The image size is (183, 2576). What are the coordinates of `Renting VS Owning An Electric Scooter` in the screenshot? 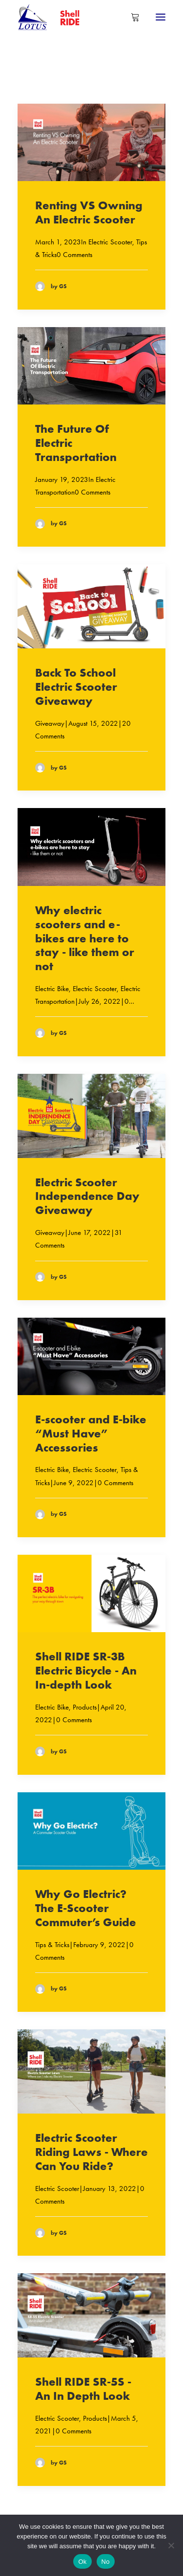 It's located at (88, 212).